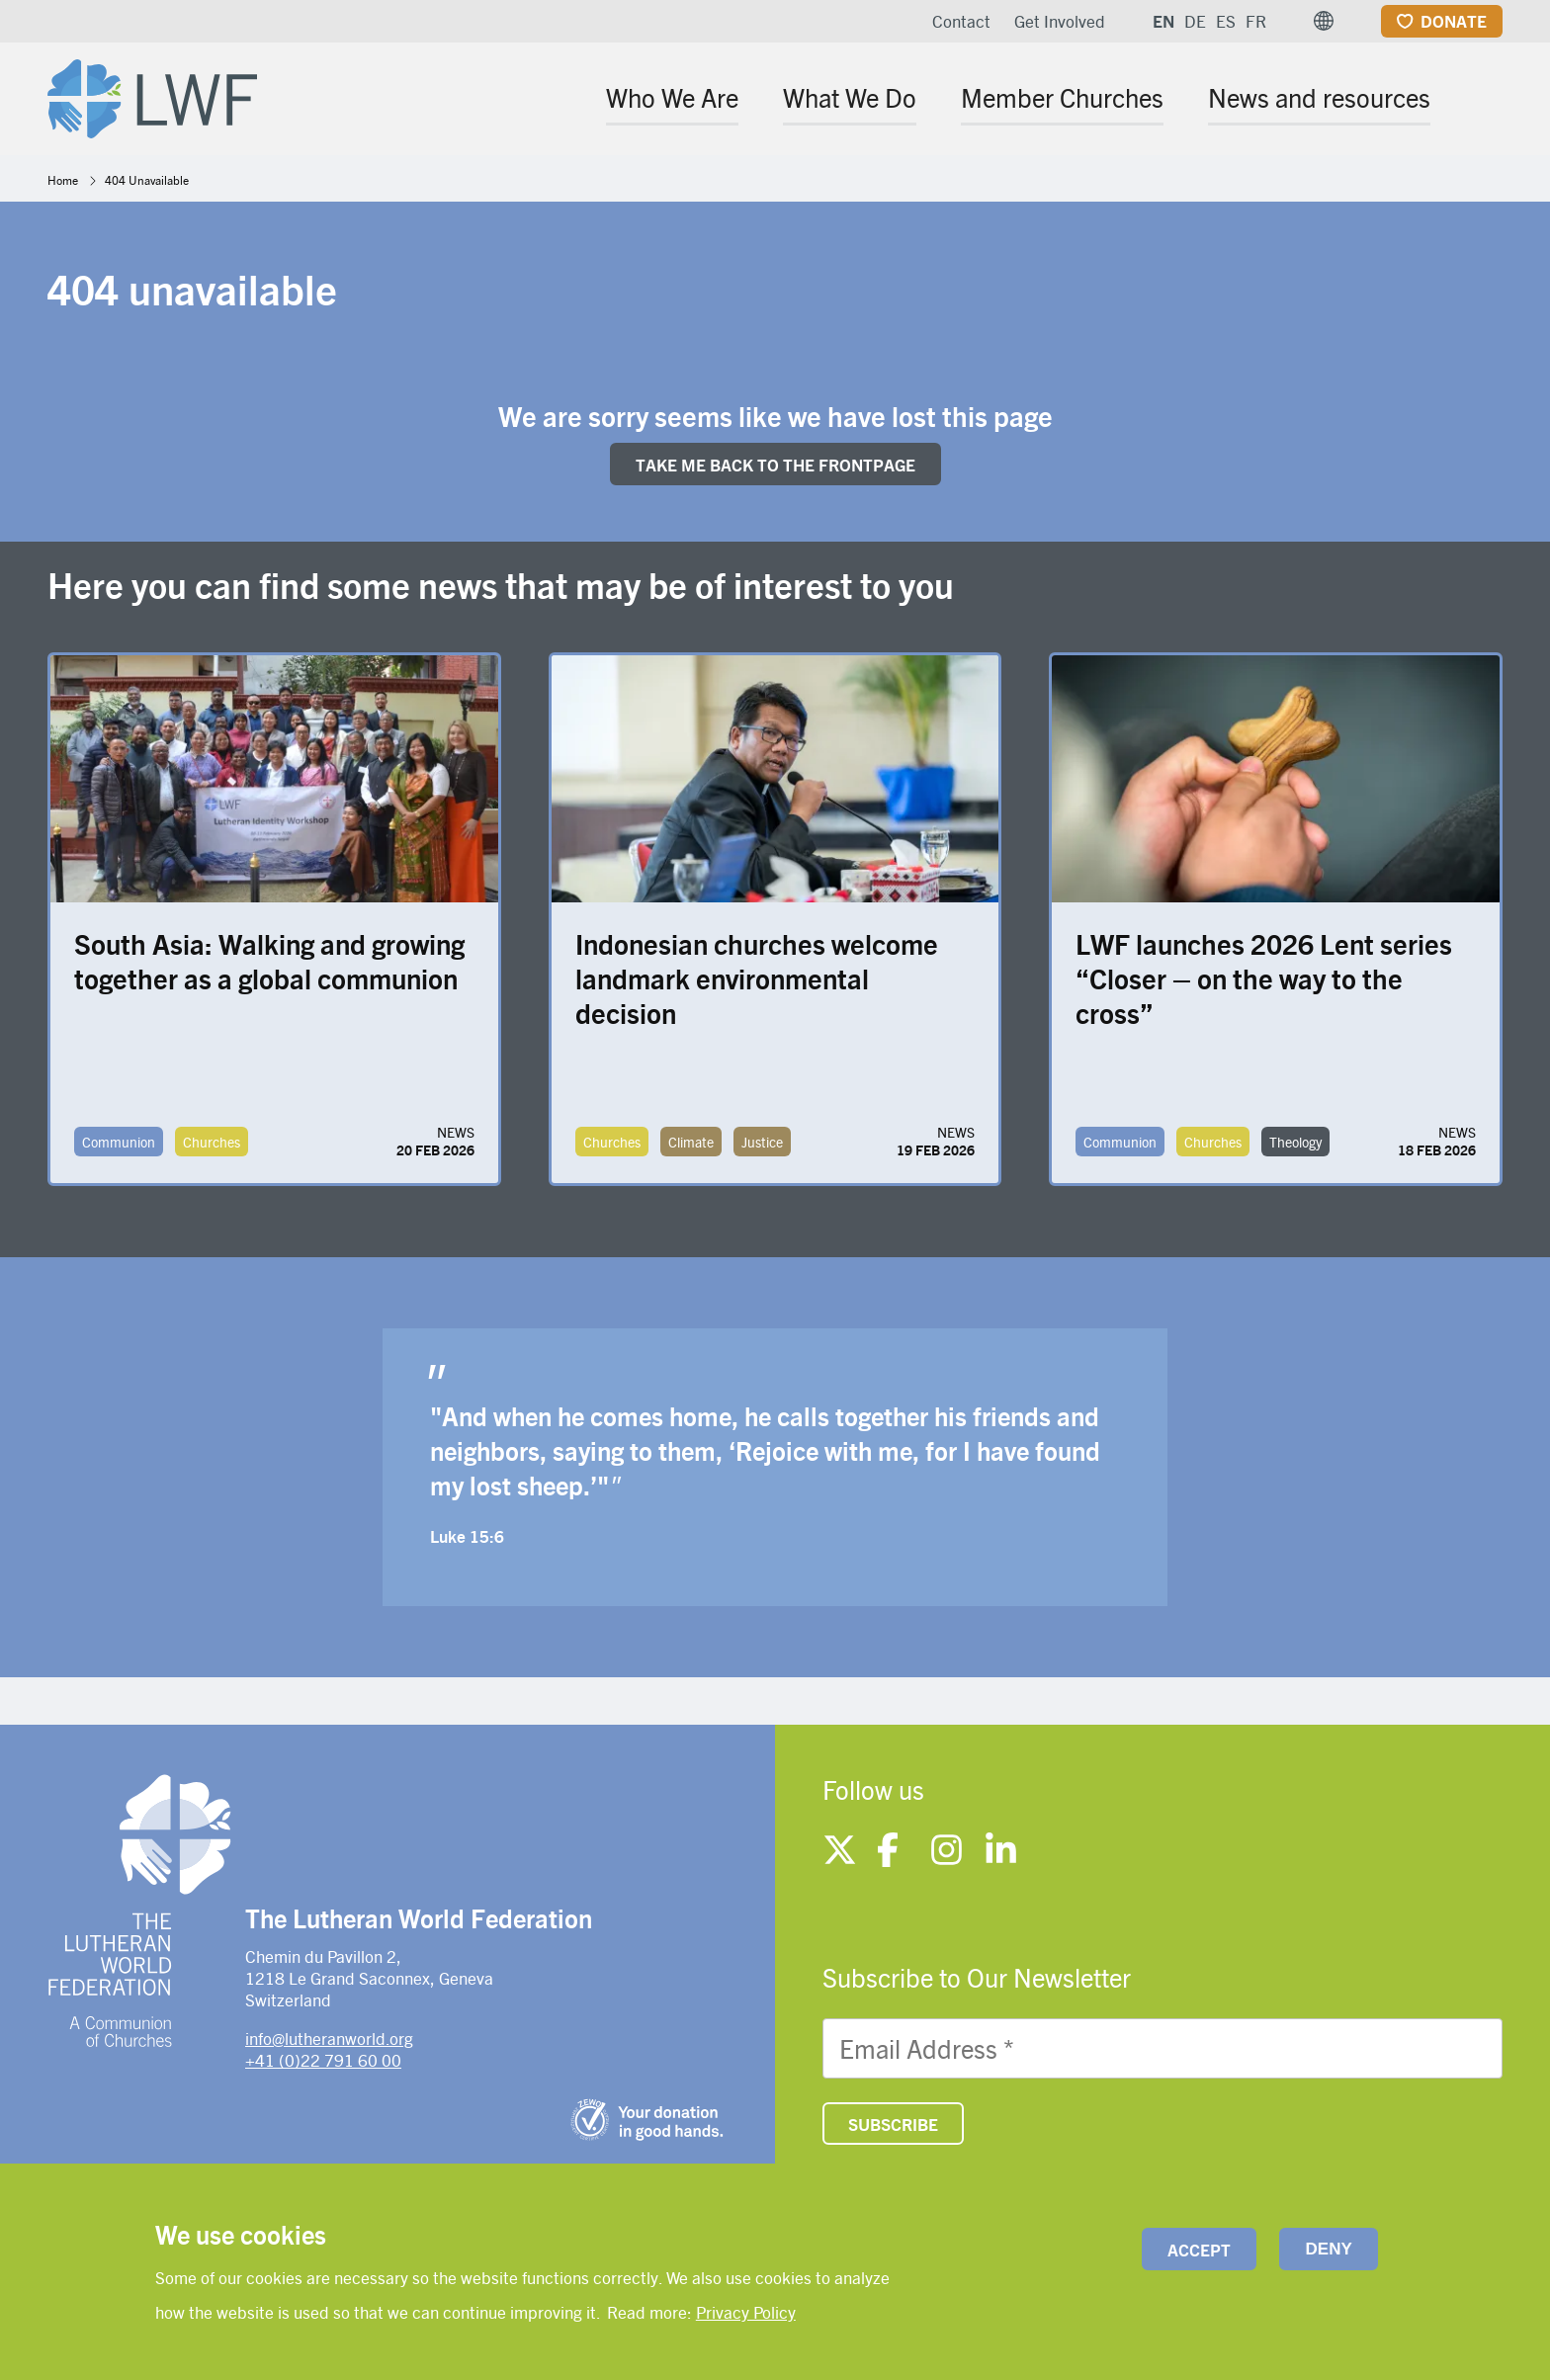 The height and width of the screenshot is (2380, 1550). What do you see at coordinates (746, 2312) in the screenshot?
I see `Privacy Policy` at bounding box center [746, 2312].